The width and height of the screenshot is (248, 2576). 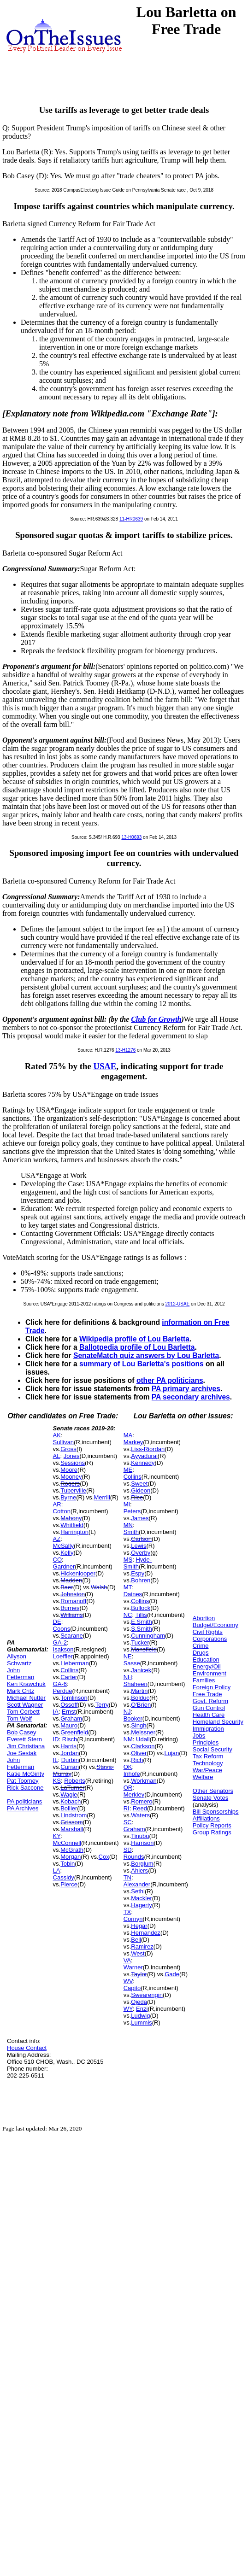 I want to click on Wagle, so click(x=68, y=1794).